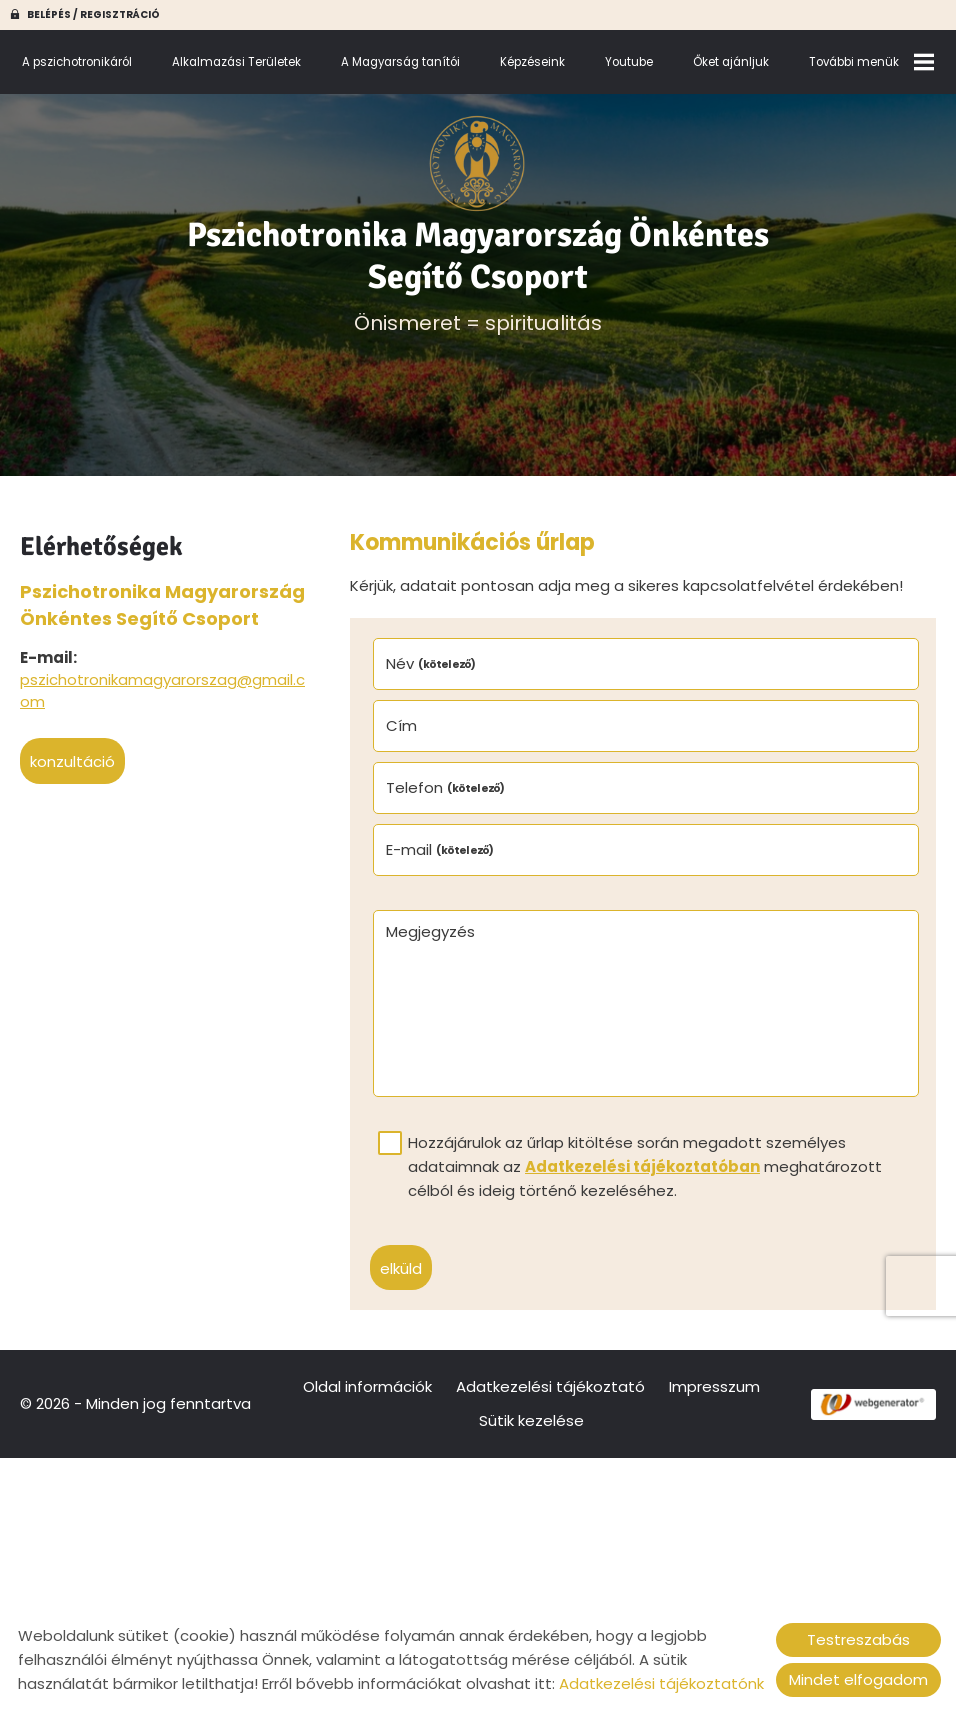 This screenshot has width=956, height=1709. What do you see at coordinates (731, 62) in the screenshot?
I see `Őket ajánljuk` at bounding box center [731, 62].